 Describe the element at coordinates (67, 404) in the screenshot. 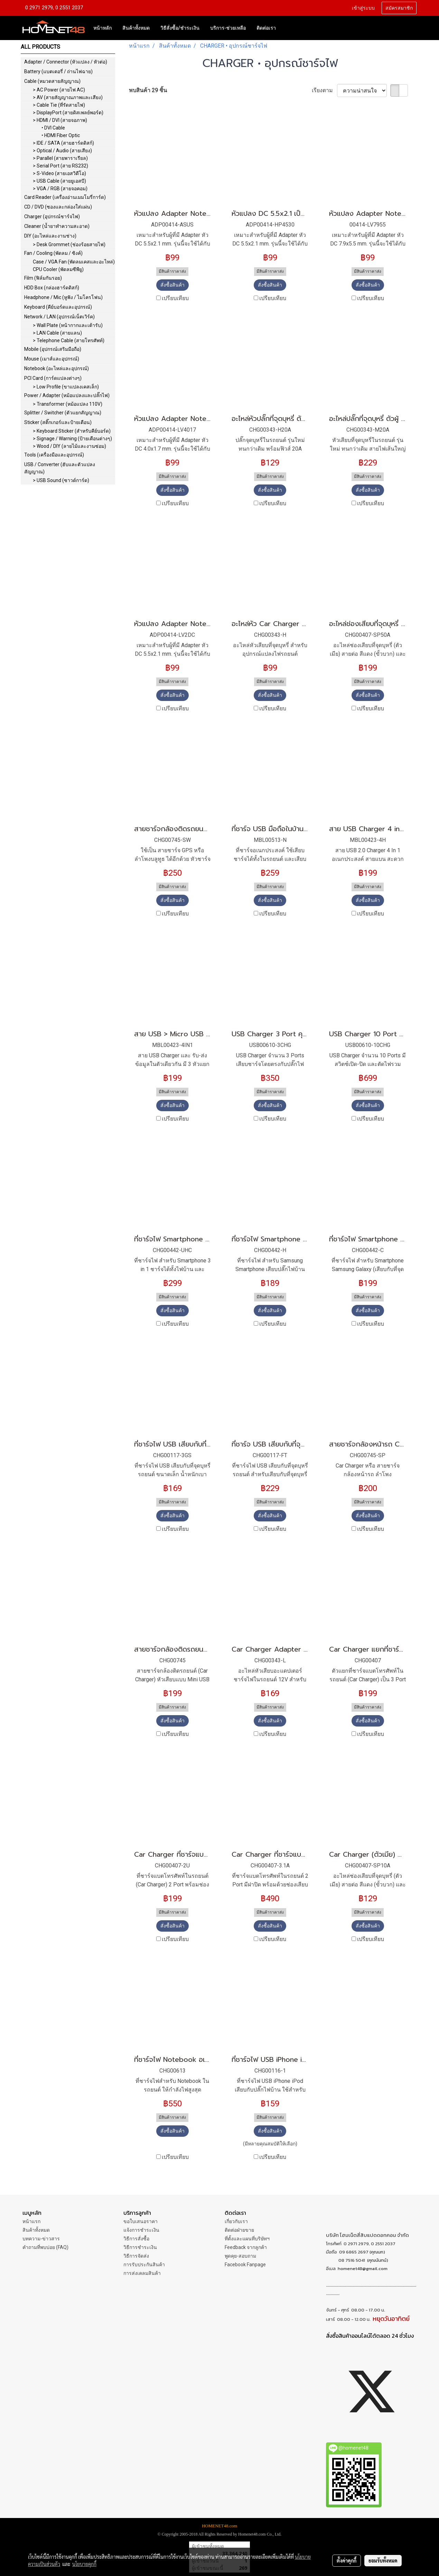

I see `> Transformer (หม้อแปลง 110V)` at that location.